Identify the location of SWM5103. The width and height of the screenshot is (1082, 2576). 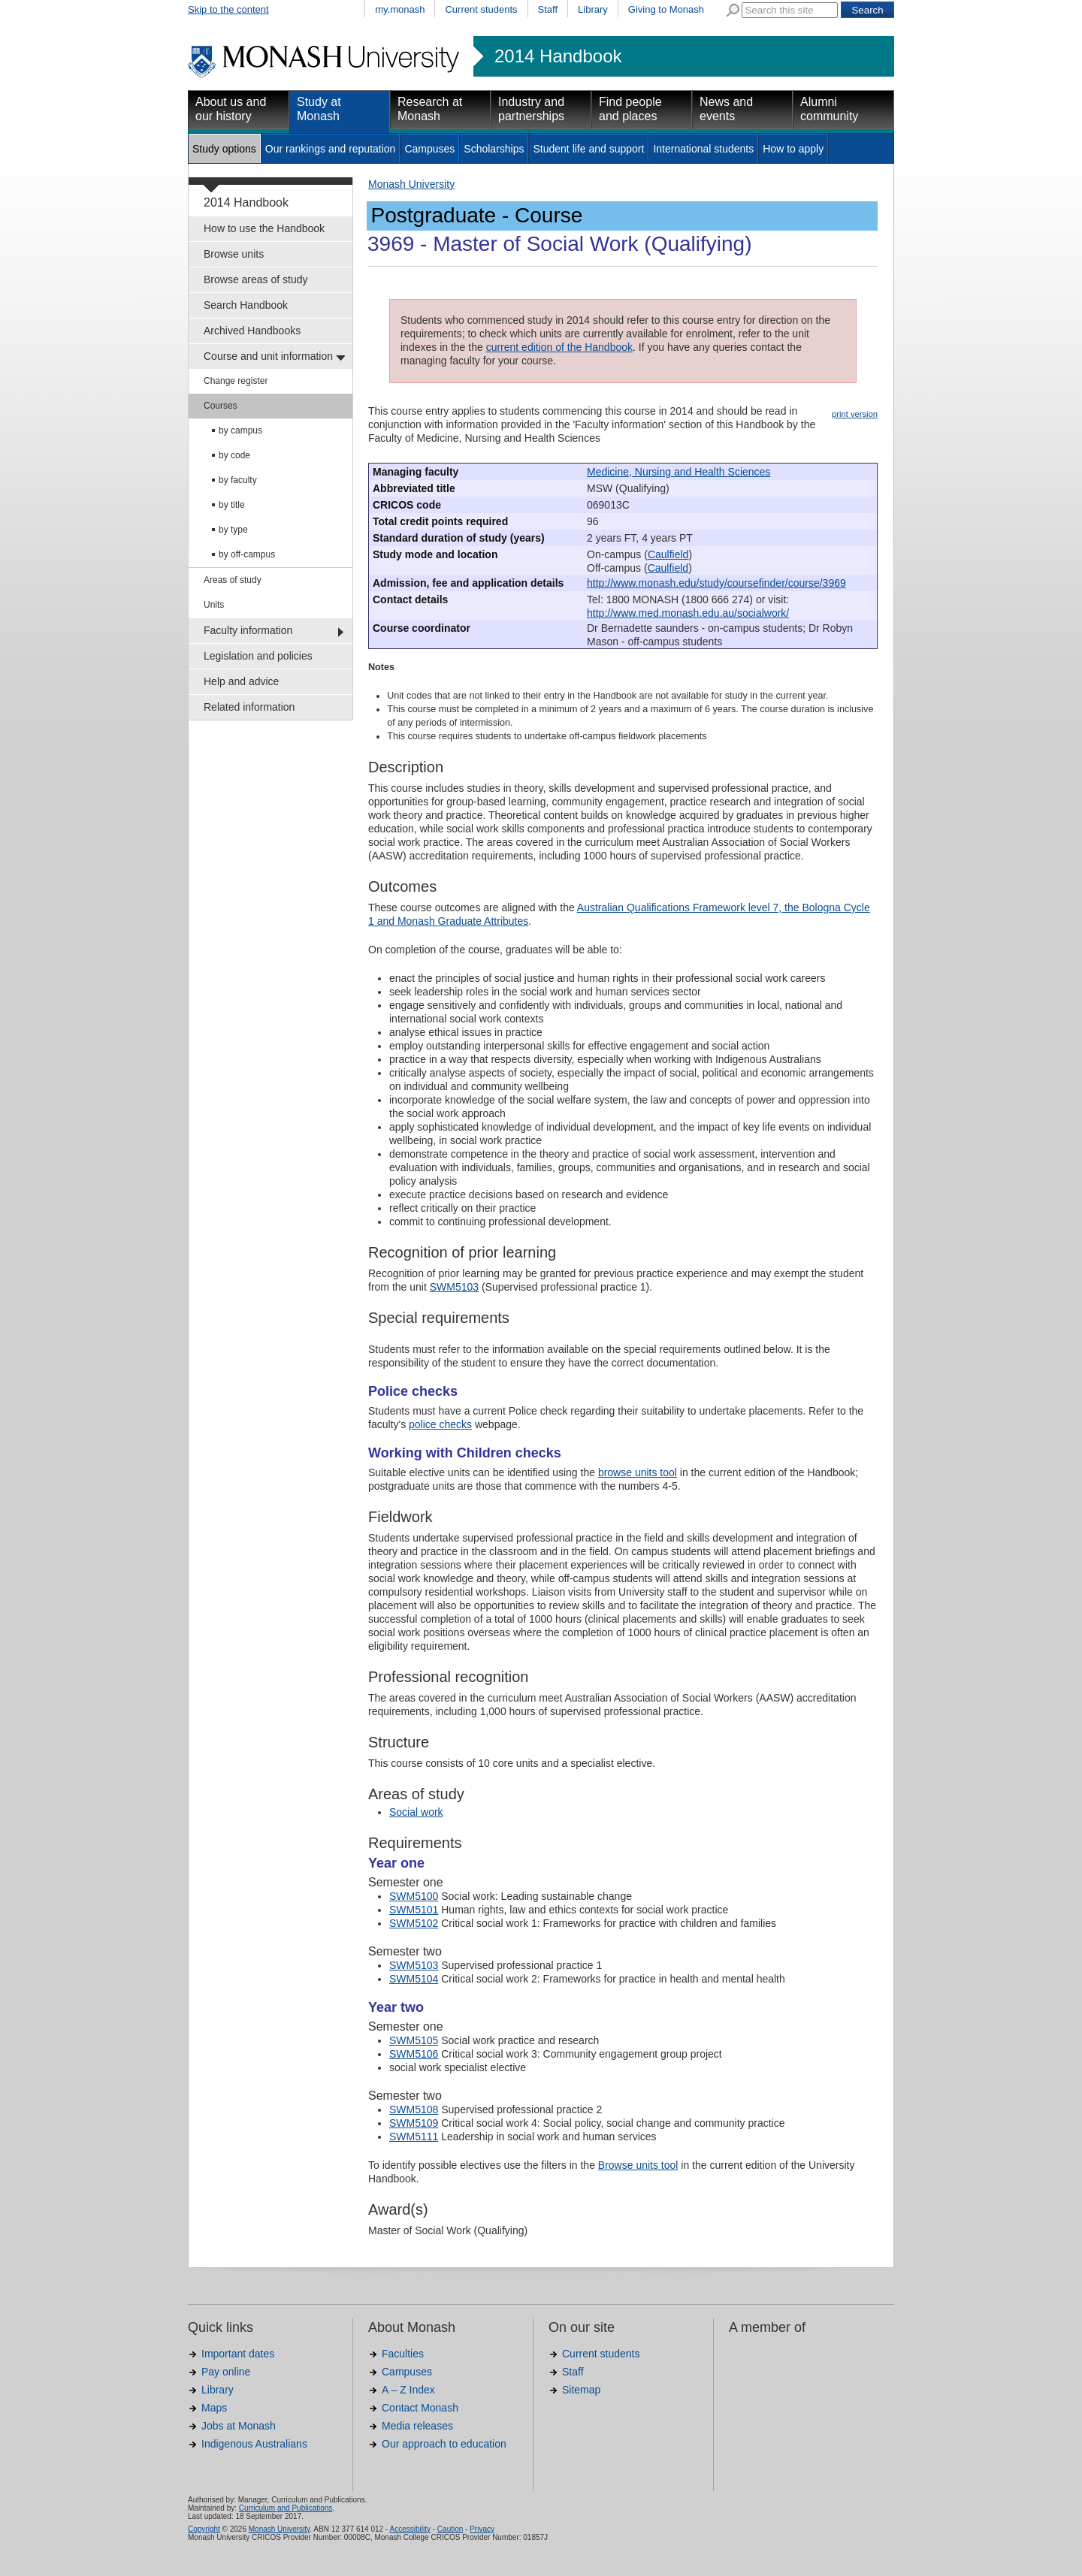
(454, 1287).